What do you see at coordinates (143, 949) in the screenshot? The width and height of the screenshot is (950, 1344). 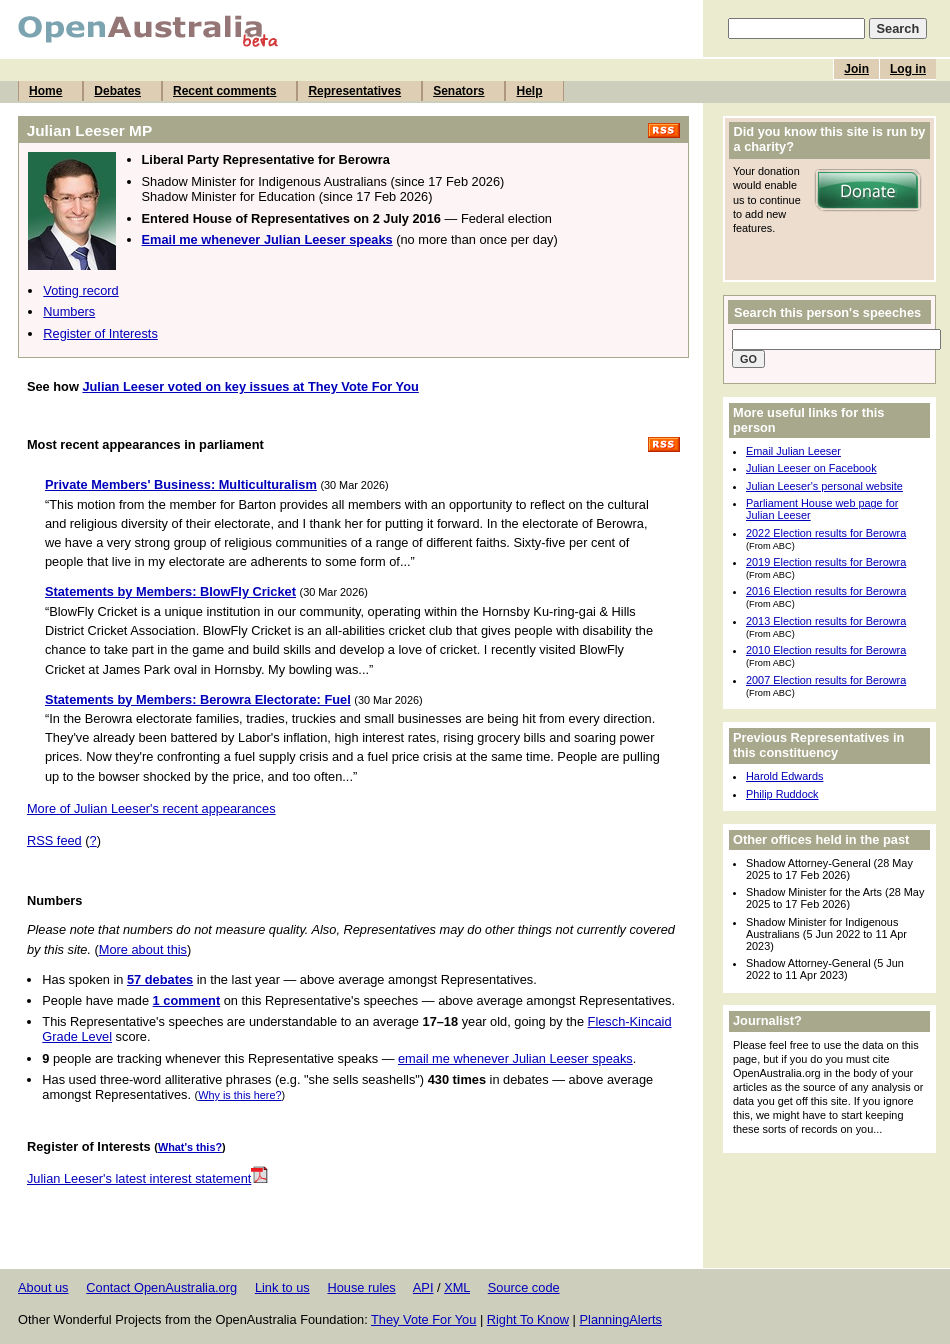 I see `More about this` at bounding box center [143, 949].